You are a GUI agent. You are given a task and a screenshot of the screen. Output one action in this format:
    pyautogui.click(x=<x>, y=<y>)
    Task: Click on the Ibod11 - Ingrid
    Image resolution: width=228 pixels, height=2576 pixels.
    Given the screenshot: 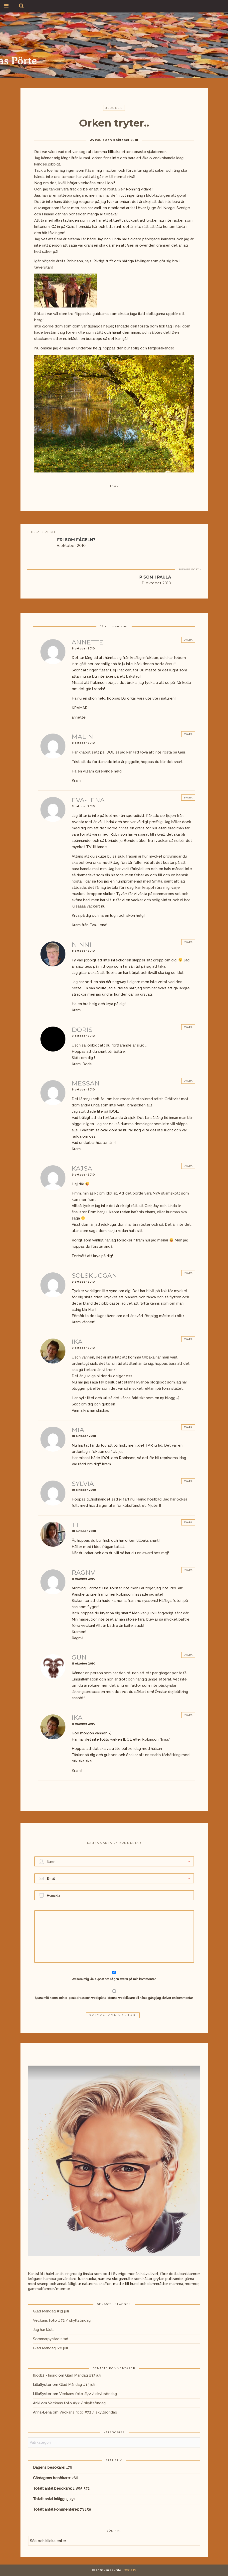 What is the action you would take?
    pyautogui.click(x=45, y=2375)
    